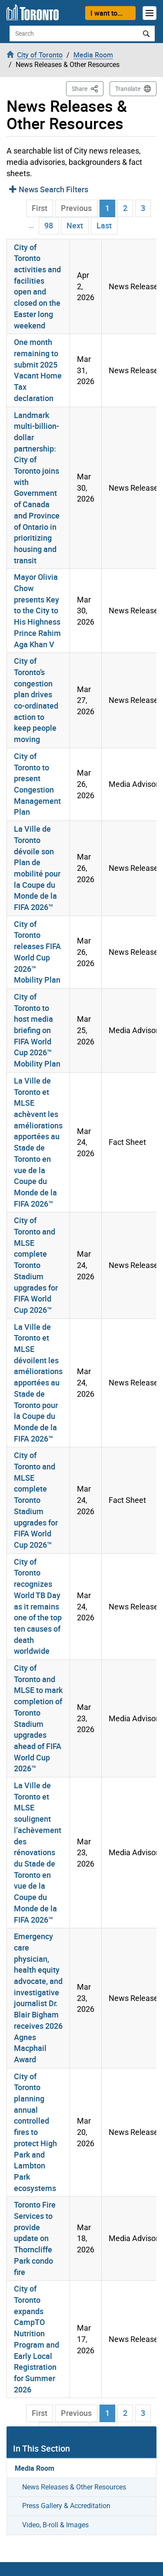 Image resolution: width=163 pixels, height=2576 pixels. I want to click on Media Room, so click(34, 2468).